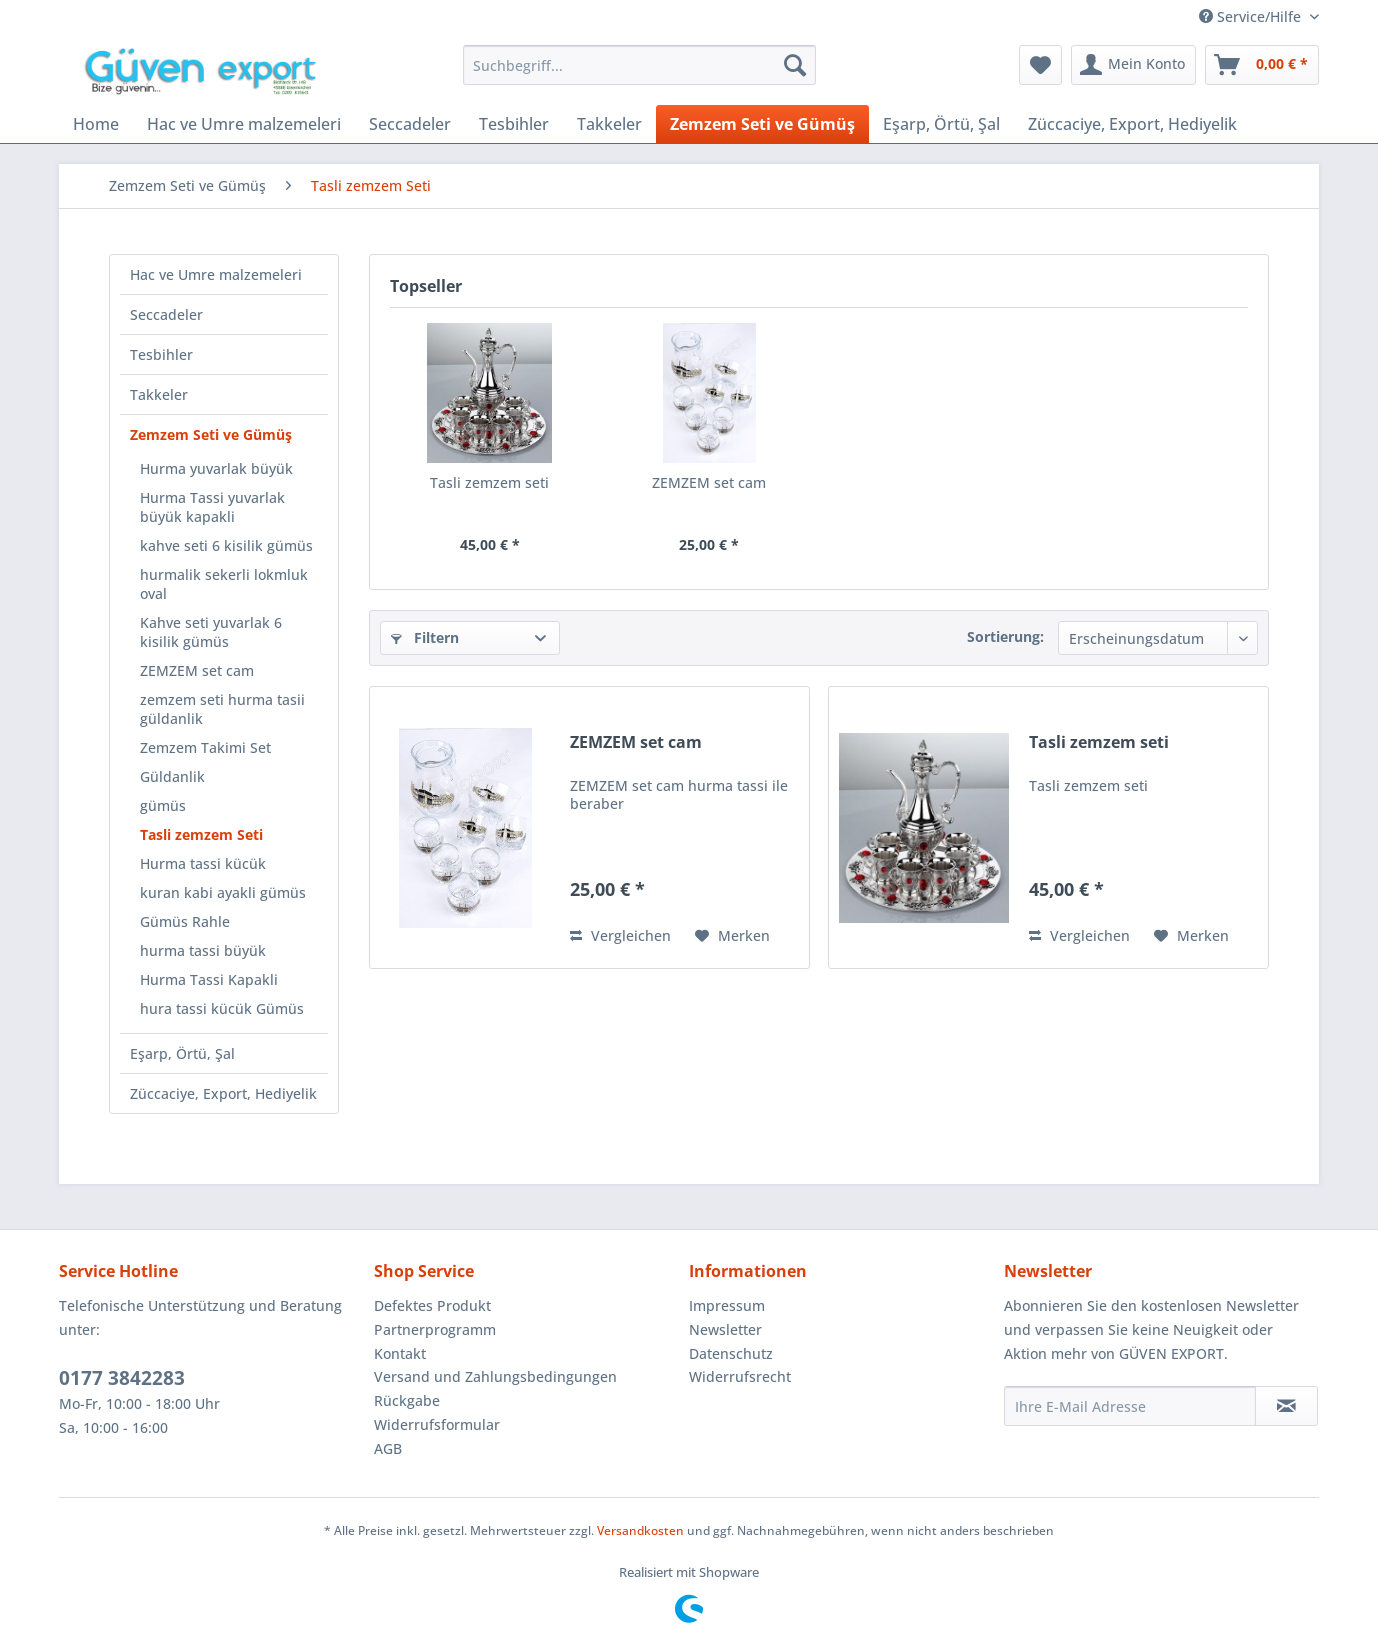 The image size is (1378, 1639). I want to click on Takkeler, so click(159, 394).